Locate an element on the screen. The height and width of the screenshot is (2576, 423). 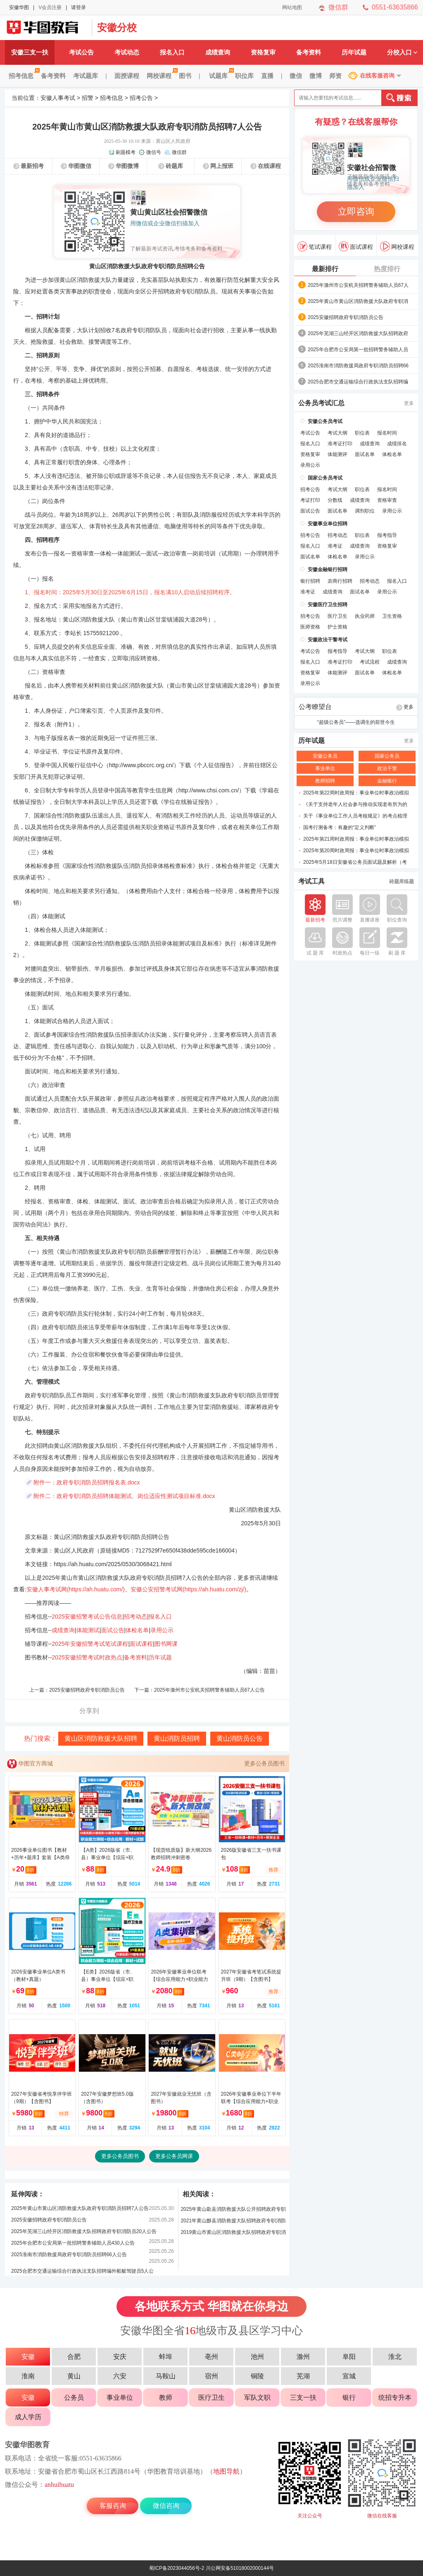
2025年滁州市公安机关招聘警务辅助人员67人公告 is located at coordinates (209, 1690).